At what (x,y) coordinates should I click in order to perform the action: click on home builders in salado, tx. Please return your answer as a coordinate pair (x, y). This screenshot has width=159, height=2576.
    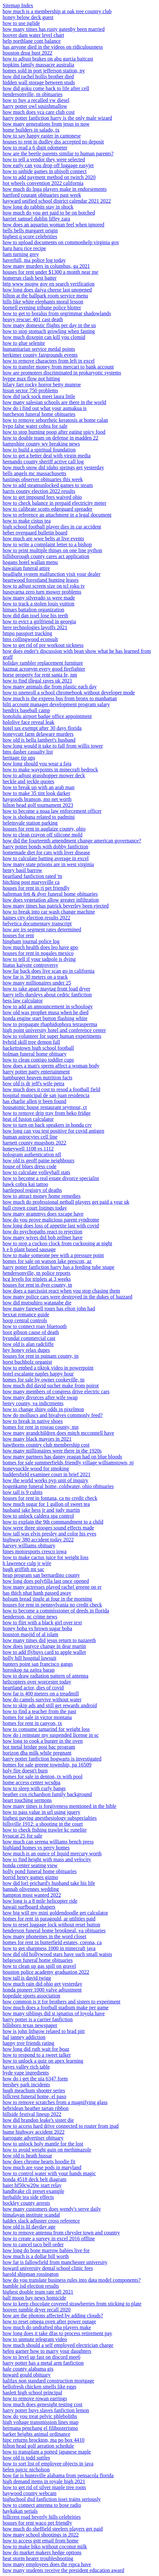
    Looking at the image, I should click on (31, 130).